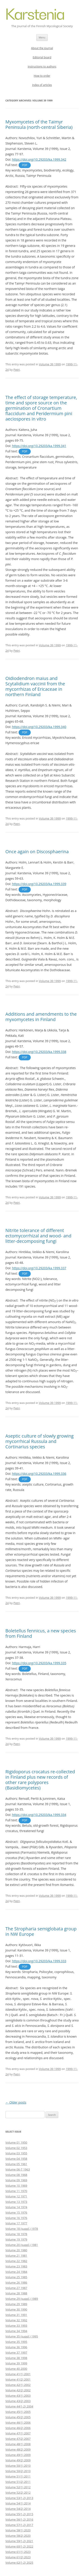 The image size is (84, 2576). I want to click on Volume 09 1969, so click(16, 2180).